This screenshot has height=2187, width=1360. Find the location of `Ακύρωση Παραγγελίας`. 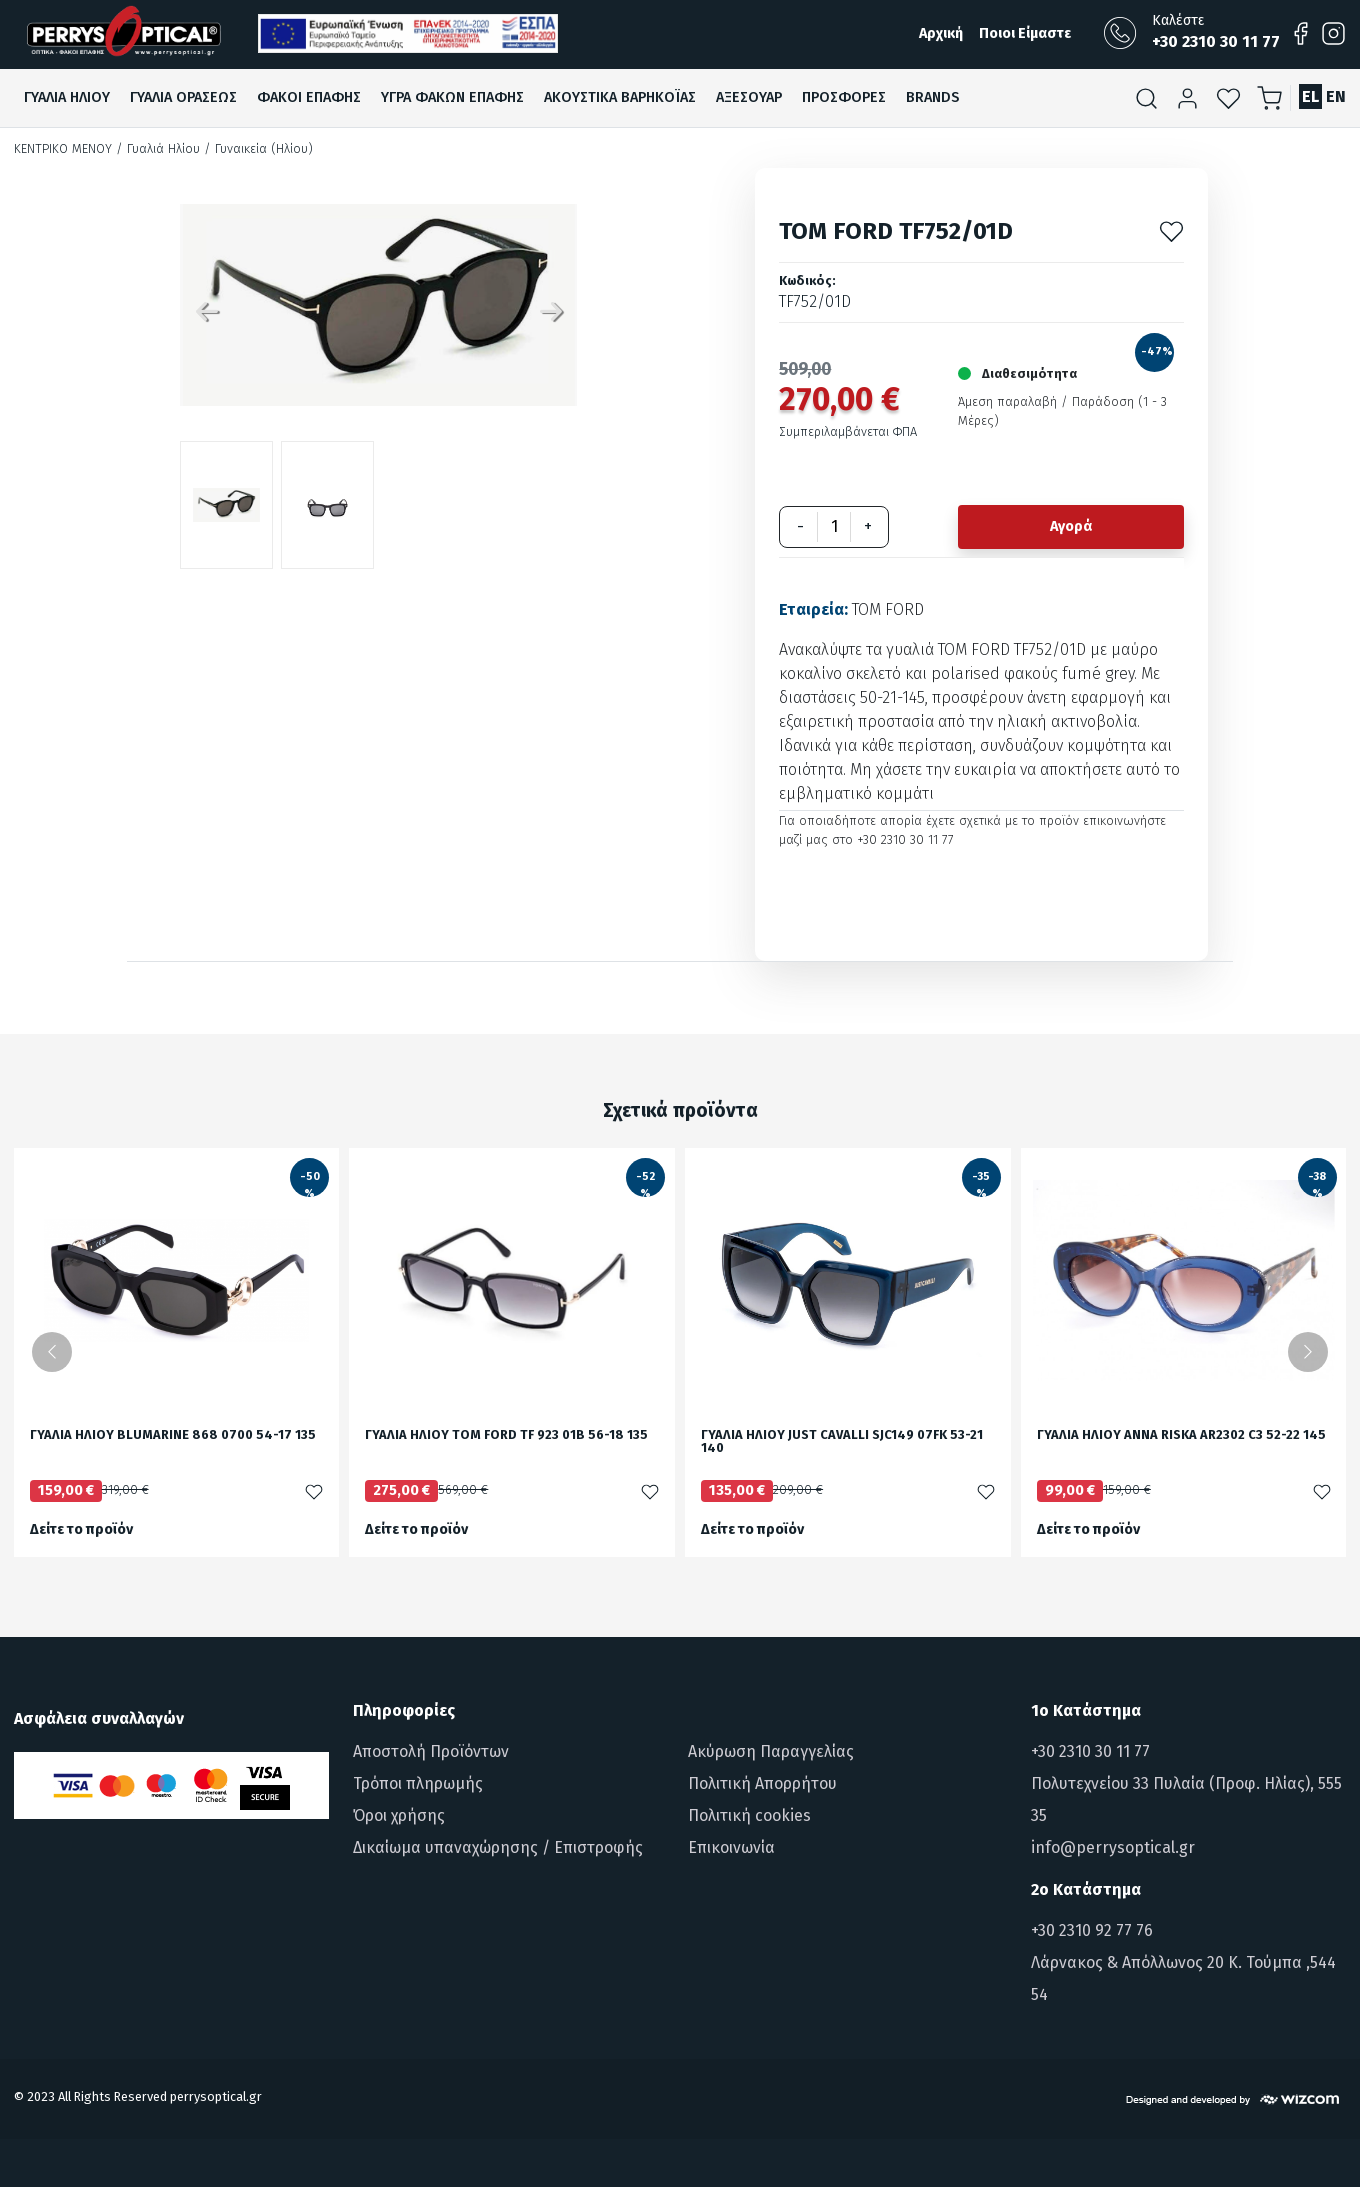

Ακύρωση Παραγγελίας is located at coordinates (771, 1751).